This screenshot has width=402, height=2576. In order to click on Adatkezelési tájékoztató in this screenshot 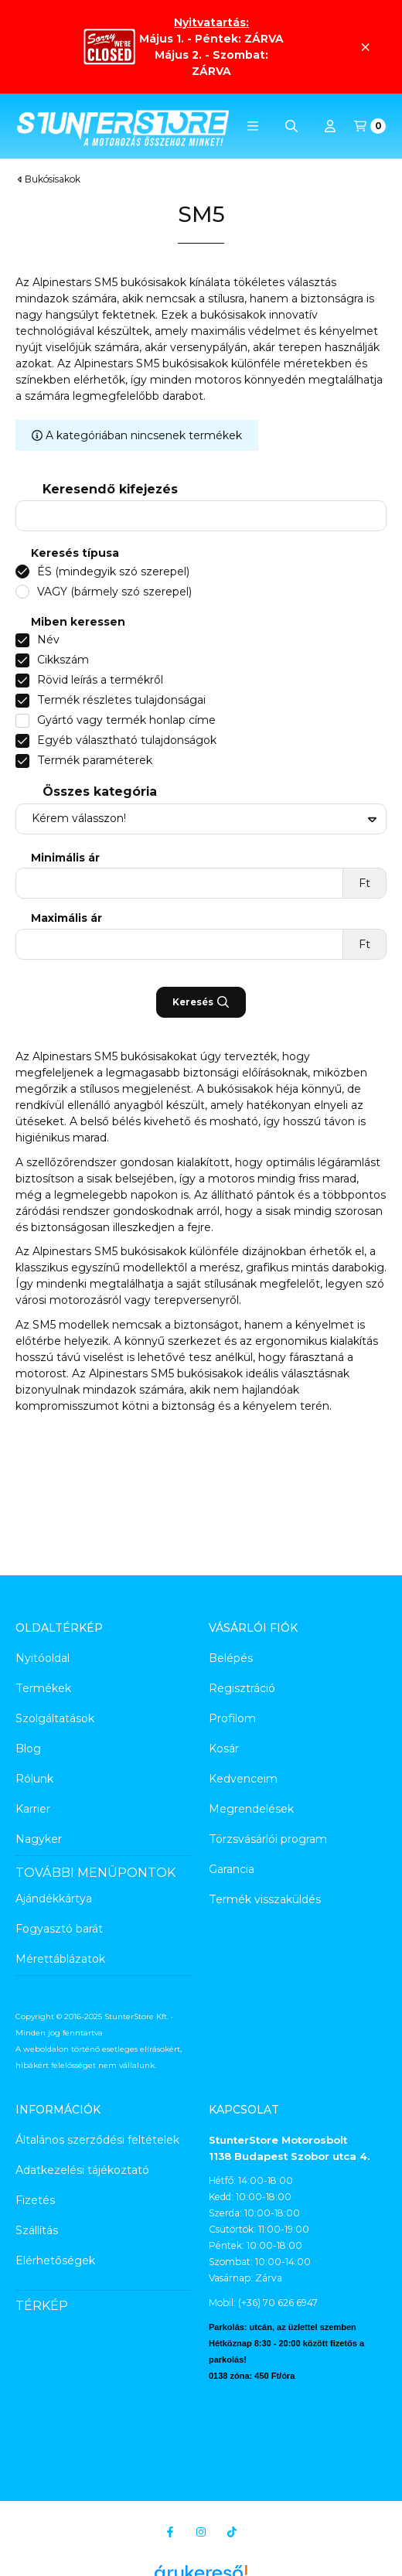, I will do `click(82, 2170)`.